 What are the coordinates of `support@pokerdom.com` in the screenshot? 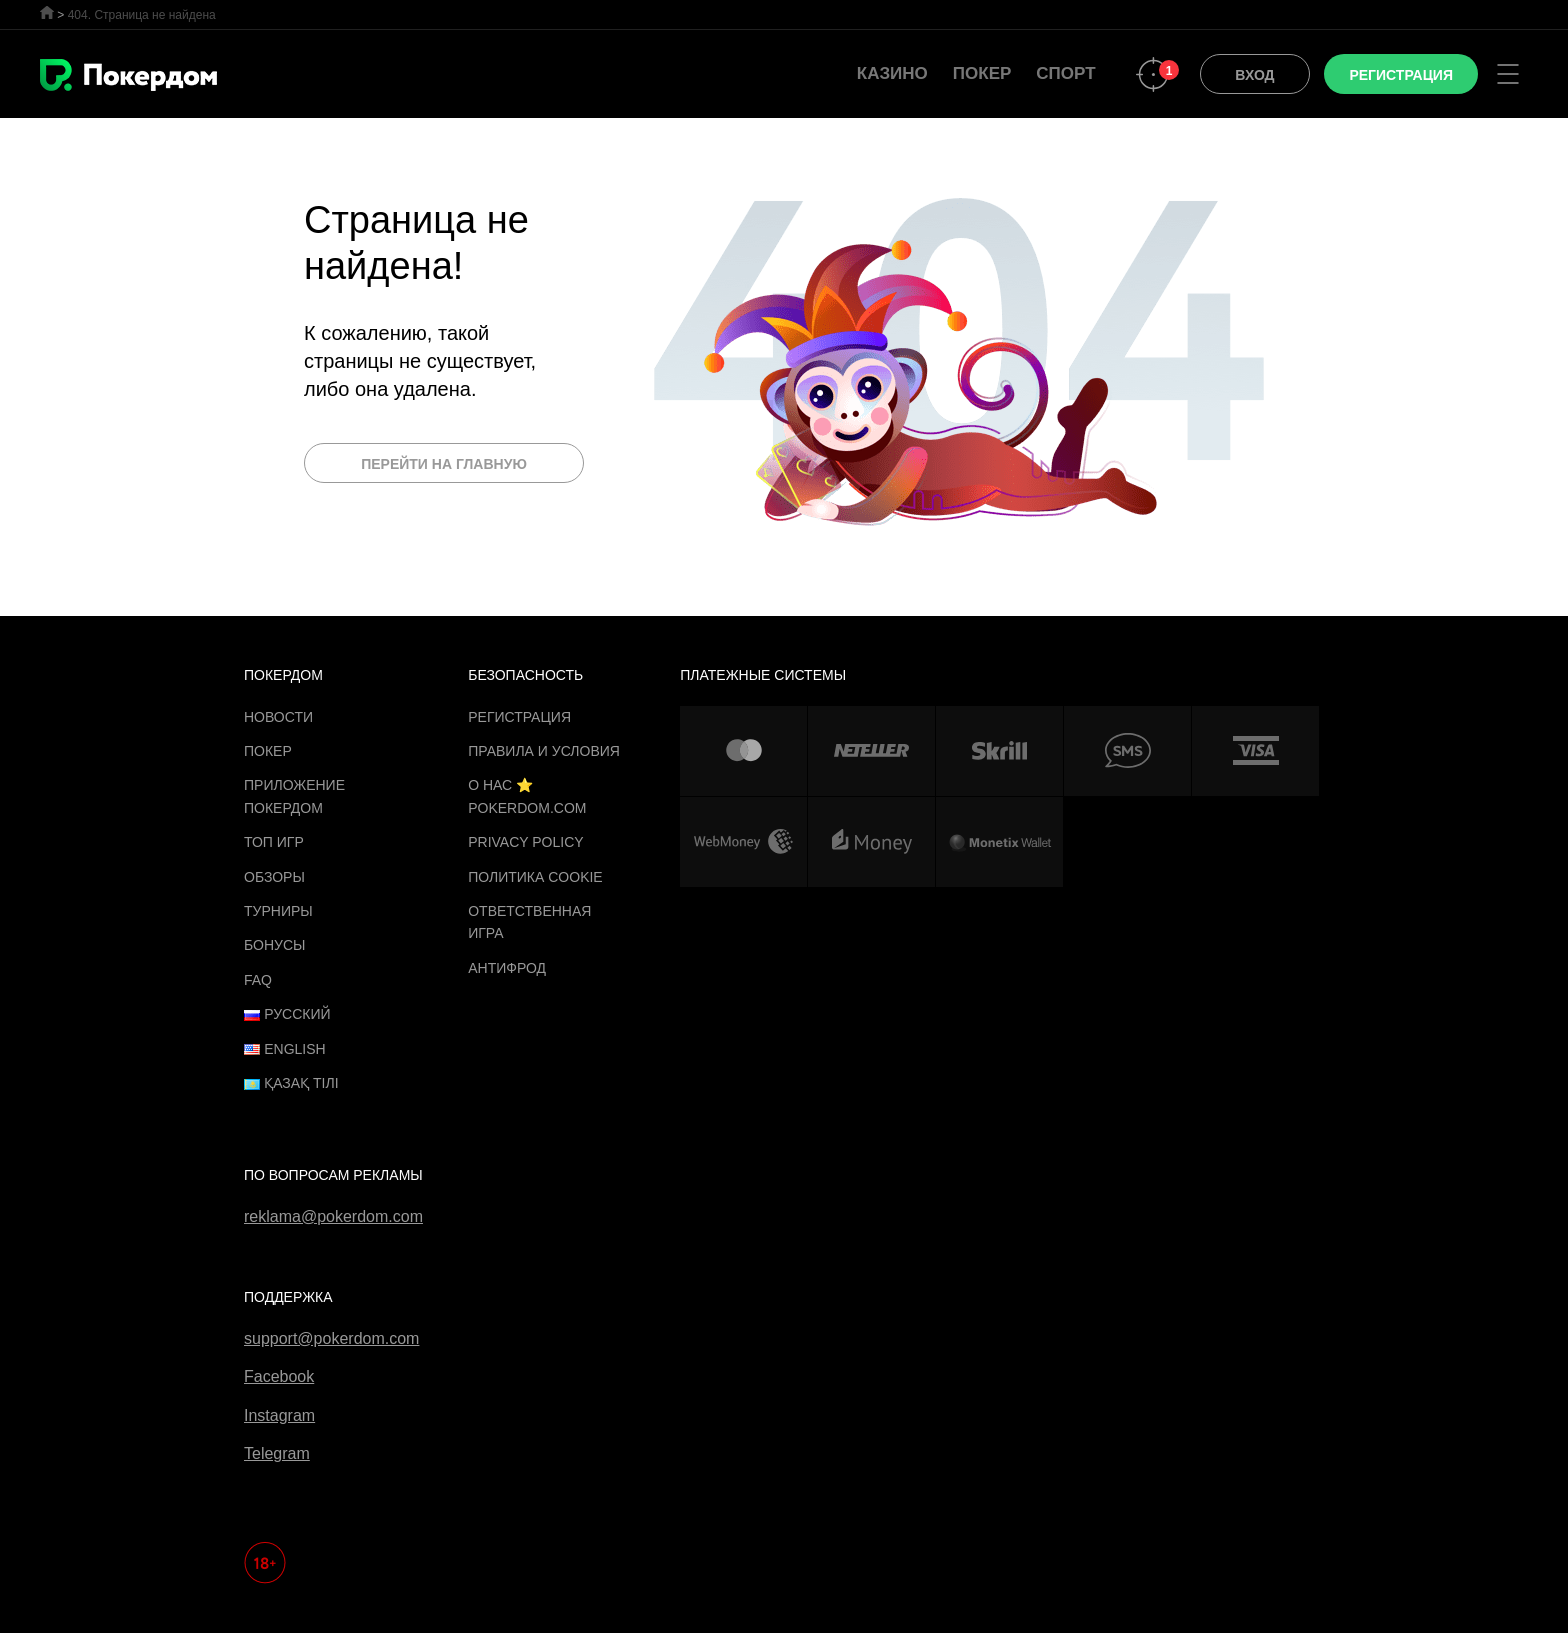 It's located at (331, 1338).